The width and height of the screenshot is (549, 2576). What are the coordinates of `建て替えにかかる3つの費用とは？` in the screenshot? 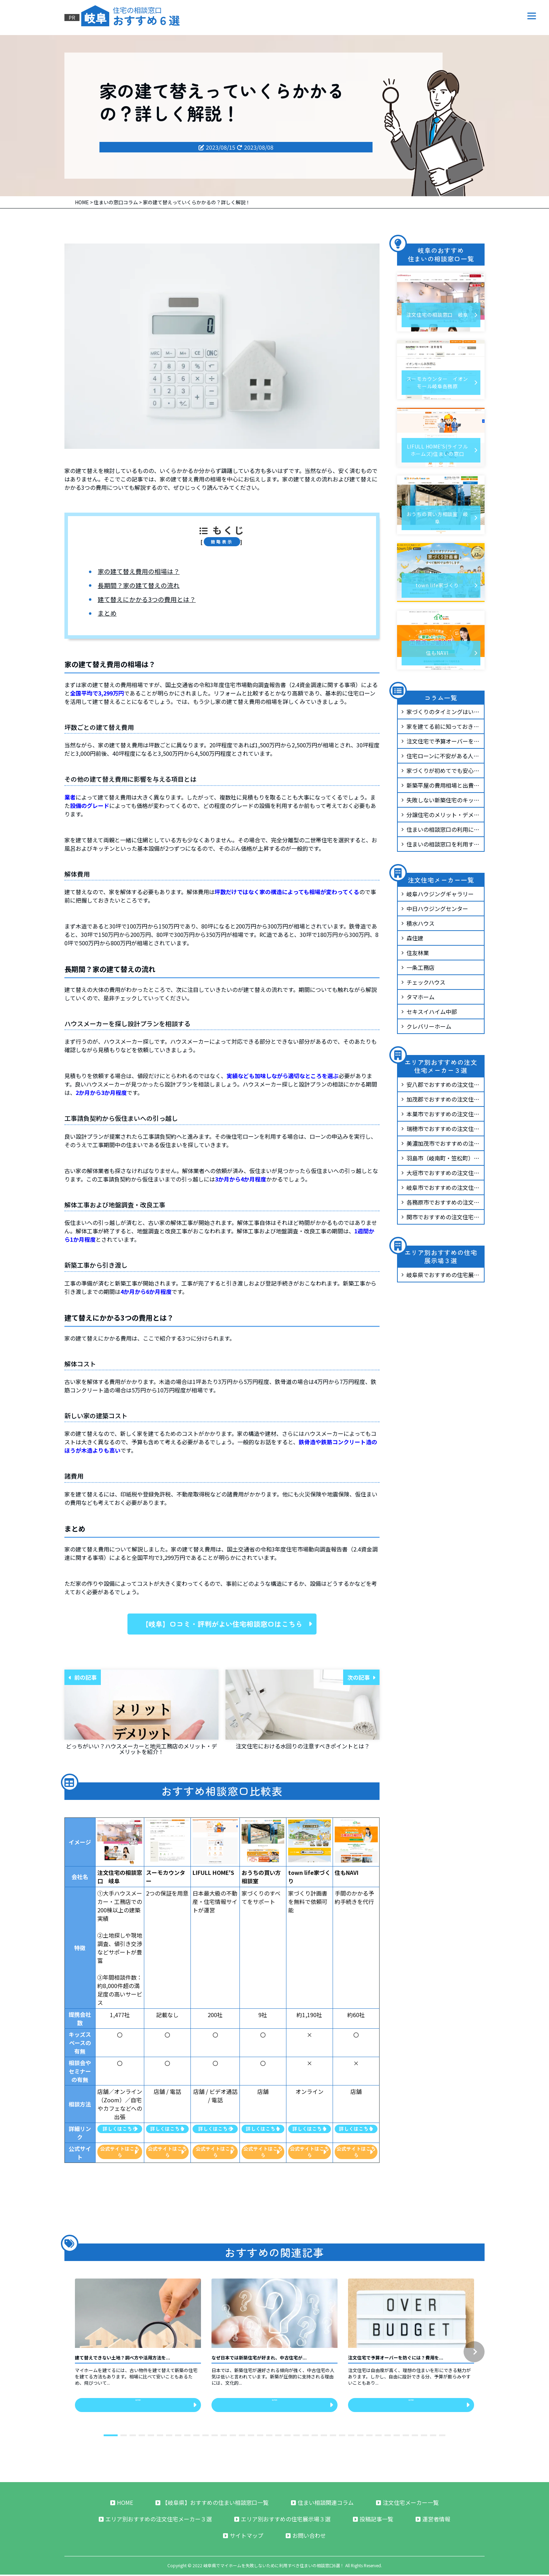 It's located at (147, 599).